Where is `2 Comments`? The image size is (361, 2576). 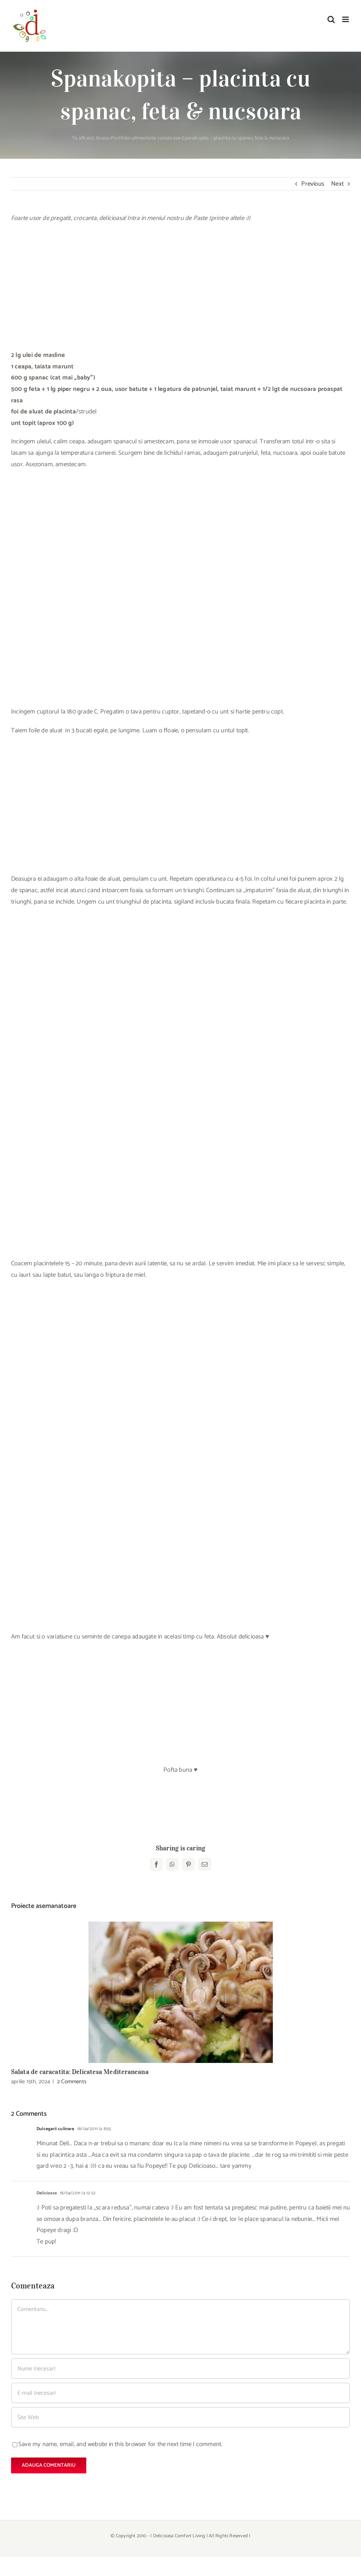
2 Comments is located at coordinates (71, 2081).